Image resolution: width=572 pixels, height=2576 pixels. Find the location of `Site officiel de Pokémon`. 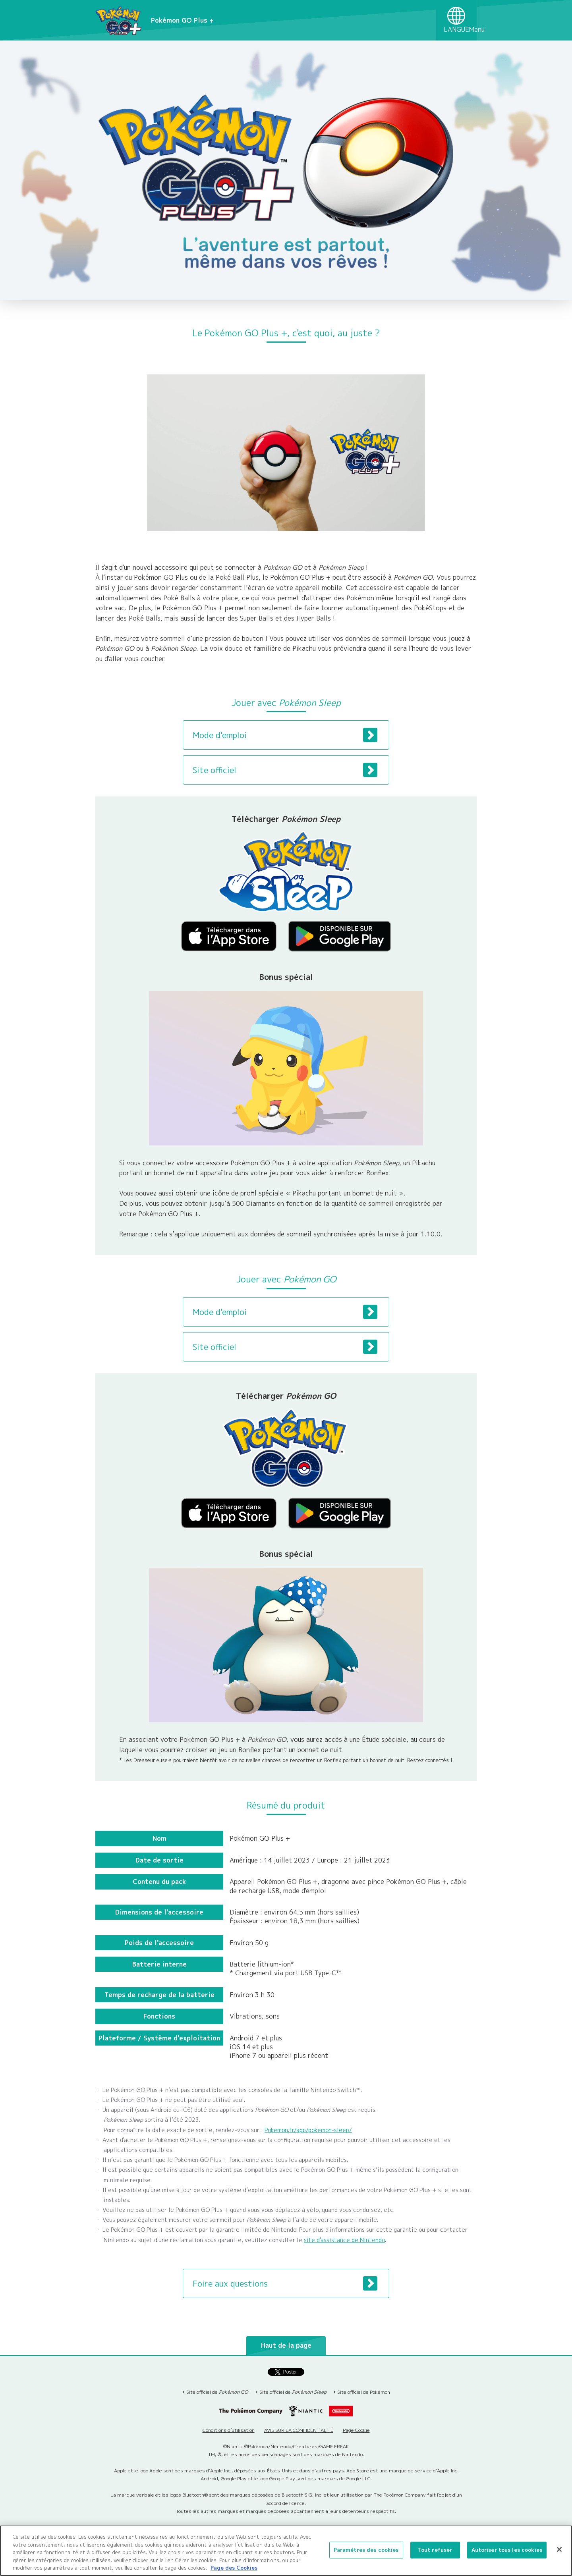

Site officiel de Pokémon is located at coordinates (363, 2392).